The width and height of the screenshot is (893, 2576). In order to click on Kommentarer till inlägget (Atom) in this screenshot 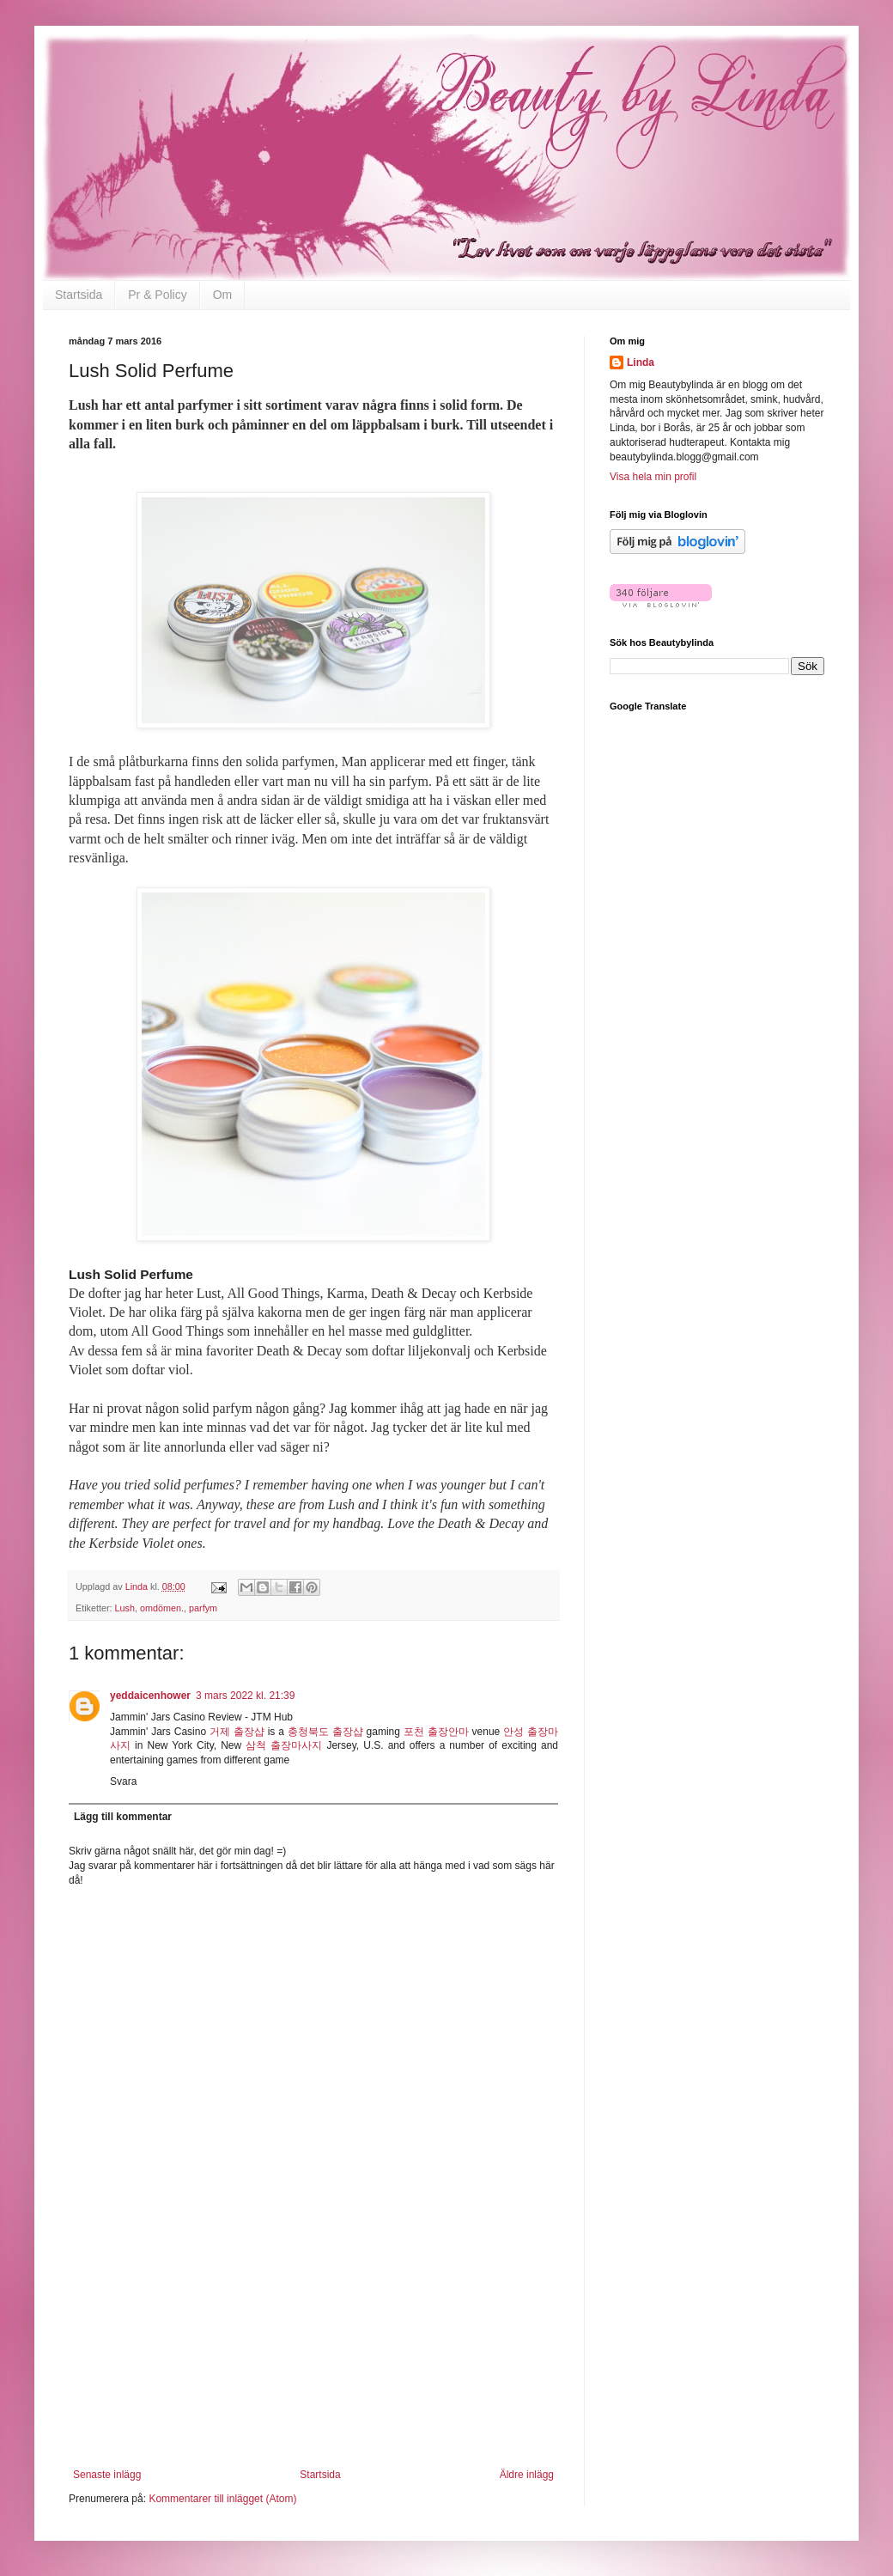, I will do `click(222, 2499)`.